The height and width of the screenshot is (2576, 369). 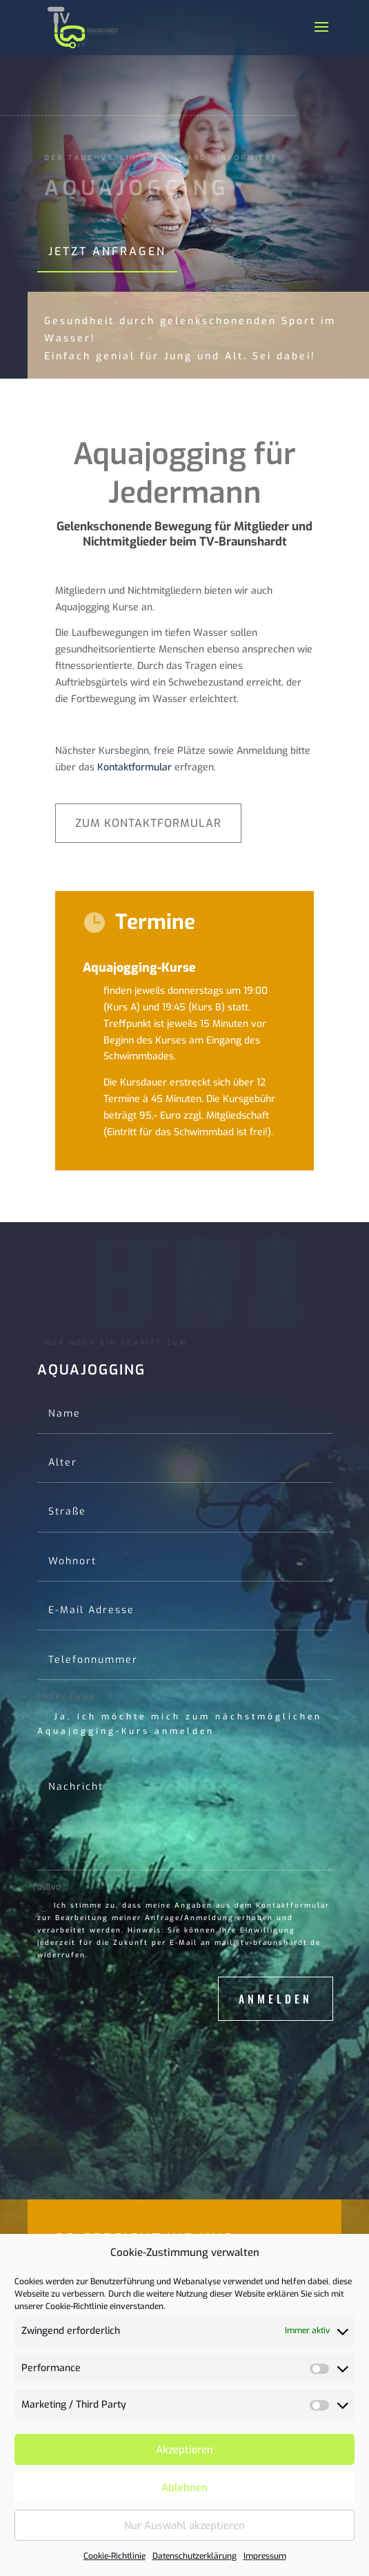 What do you see at coordinates (184, 2488) in the screenshot?
I see `Ablehnen` at bounding box center [184, 2488].